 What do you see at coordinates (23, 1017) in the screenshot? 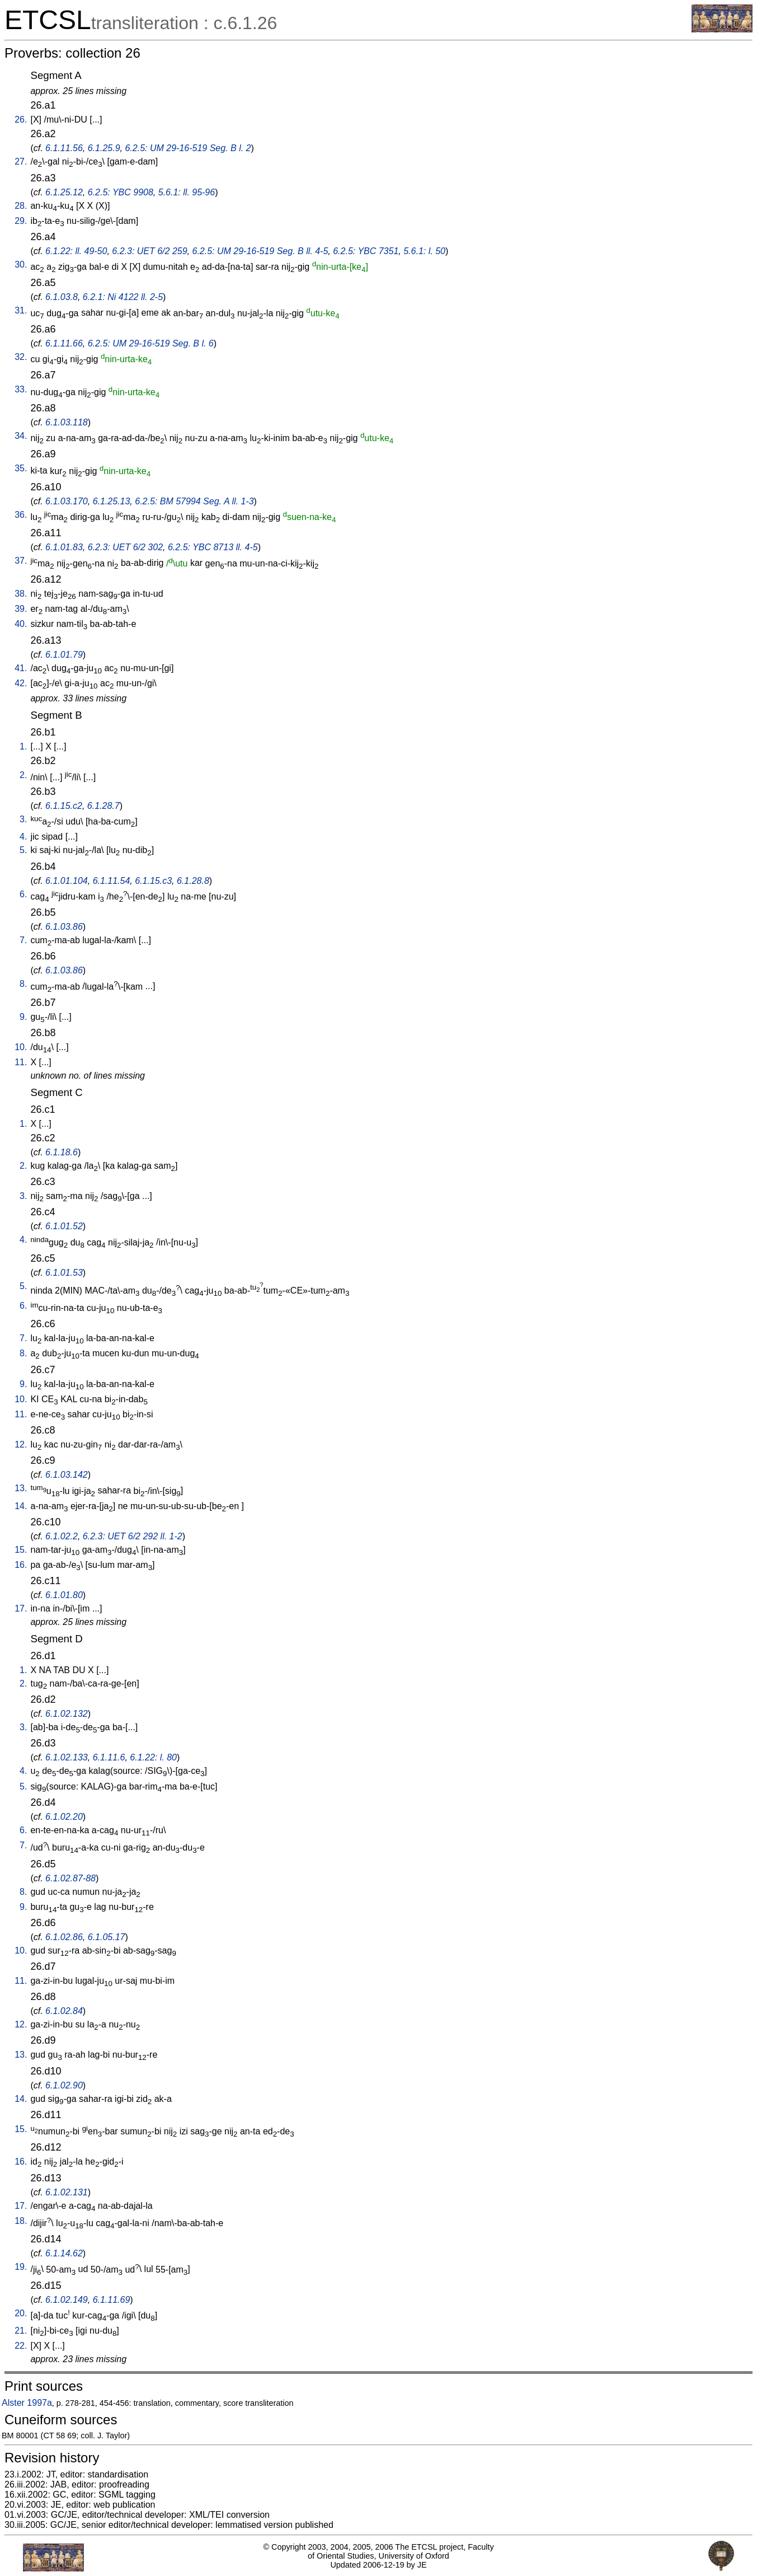
I see `9.` at bounding box center [23, 1017].